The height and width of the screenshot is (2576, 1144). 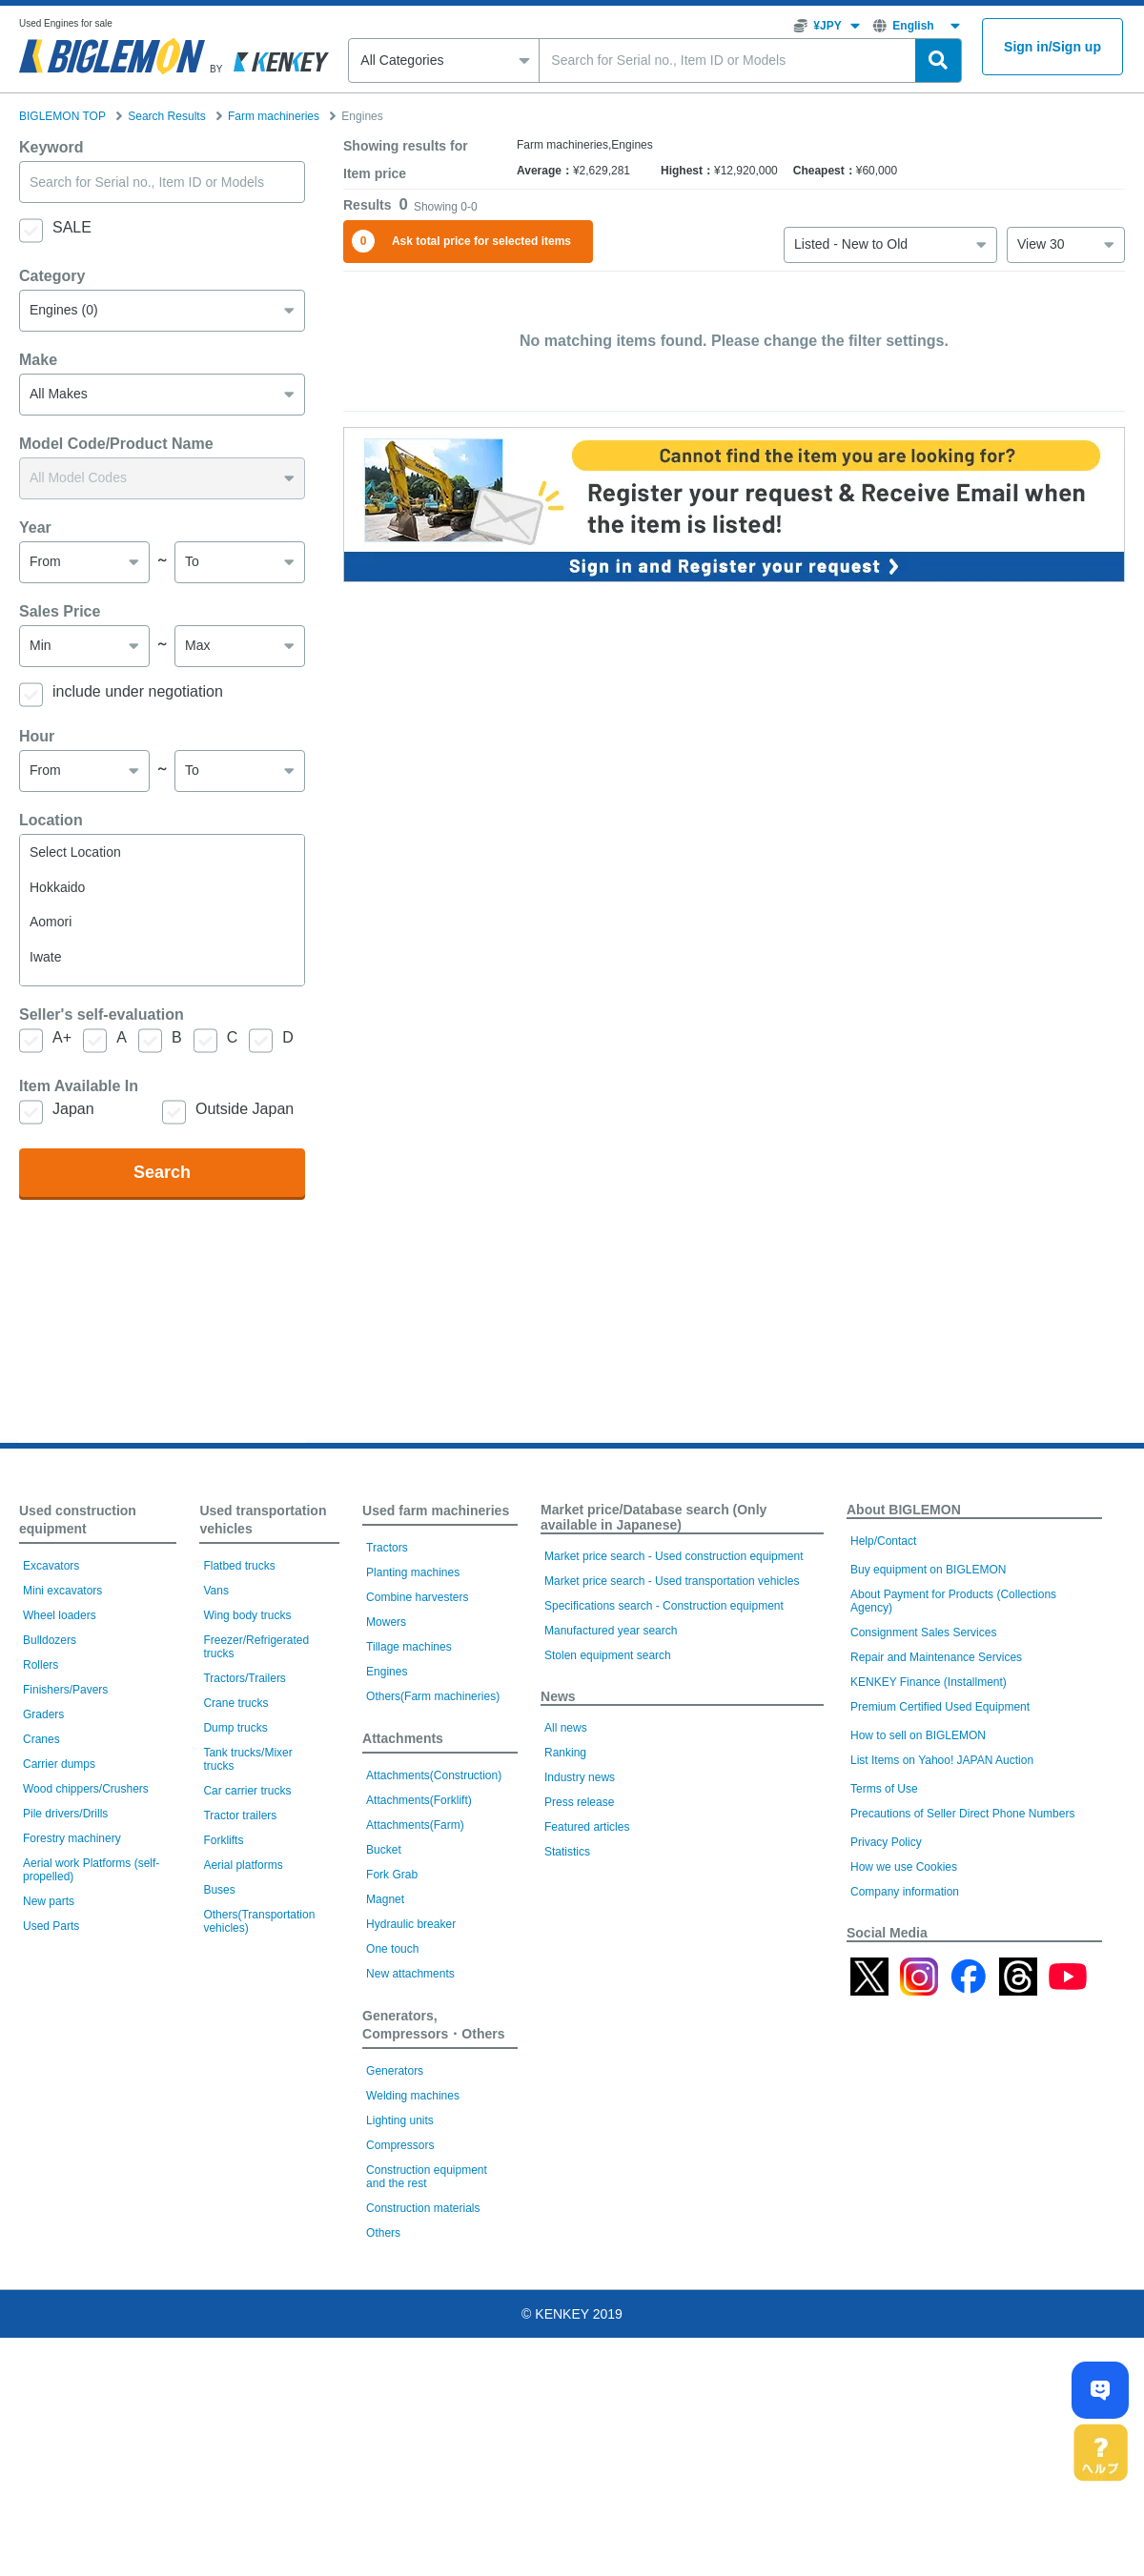 I want to click on Mowers, so click(x=386, y=1860).